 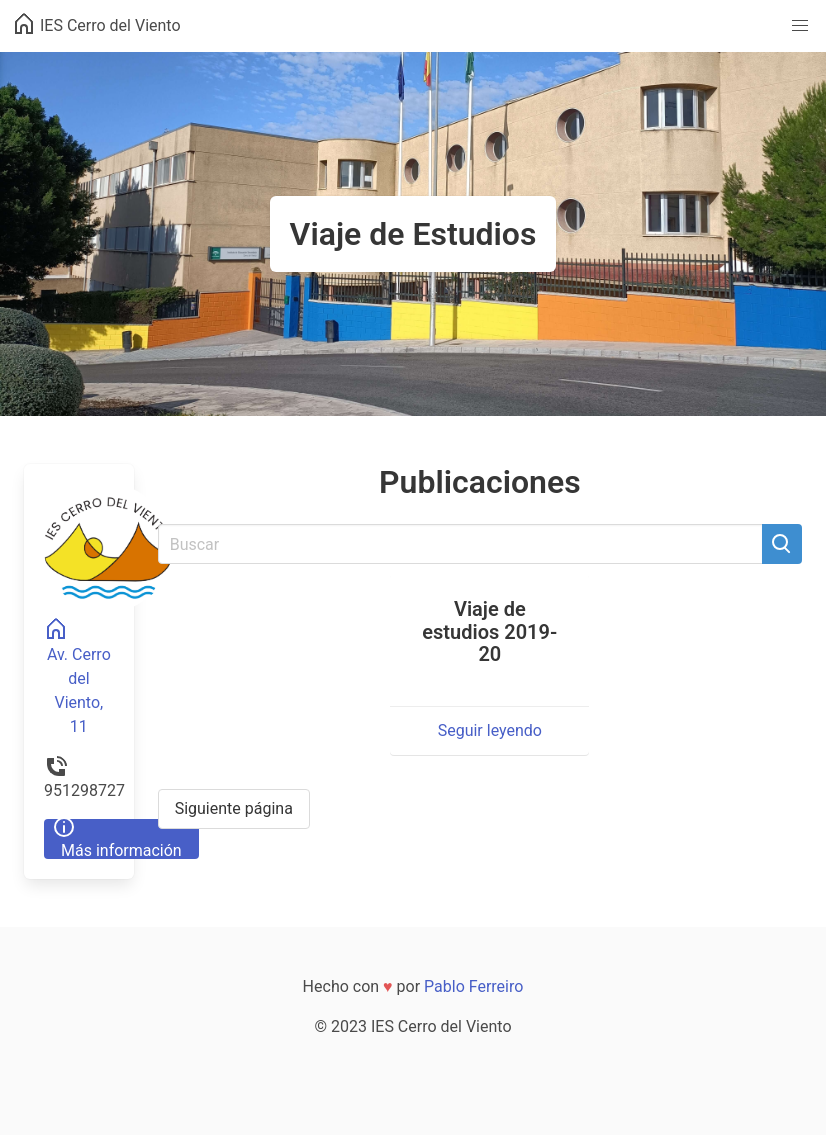 What do you see at coordinates (473, 986) in the screenshot?
I see `Pablo Ferreiro` at bounding box center [473, 986].